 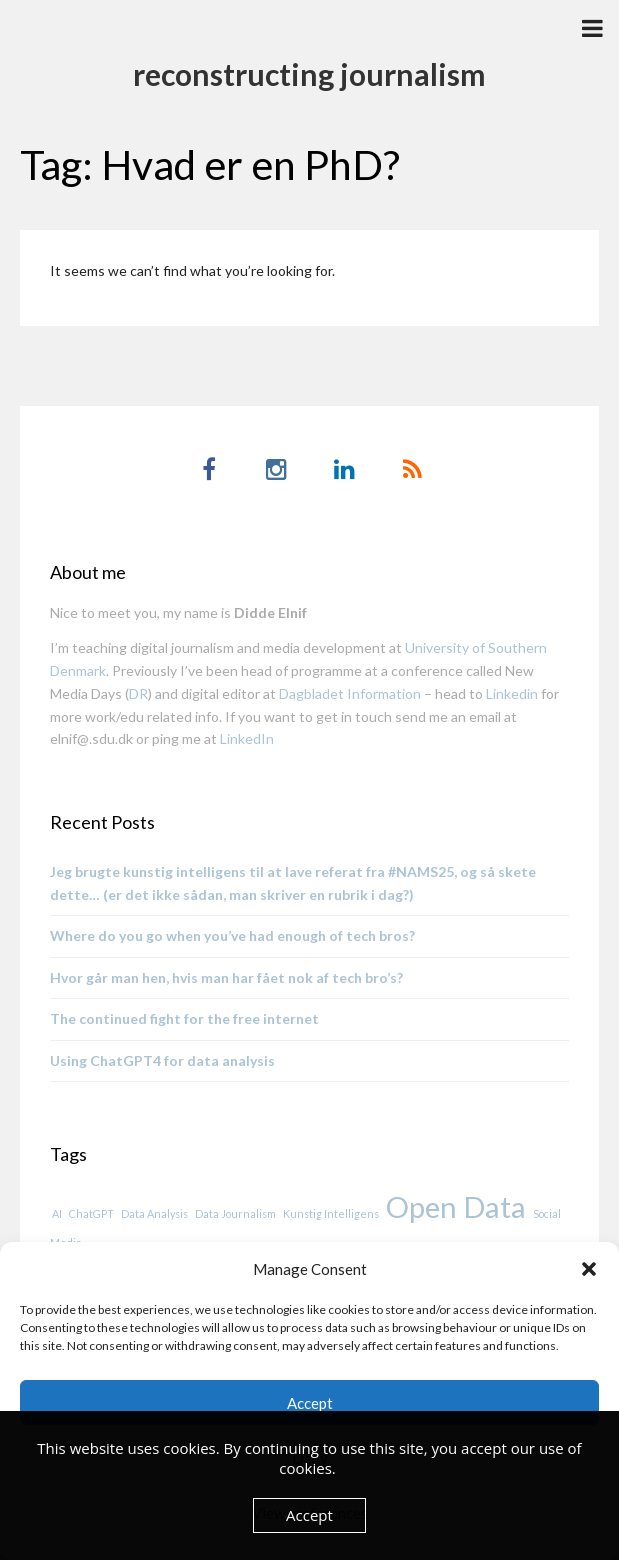 What do you see at coordinates (154, 1213) in the screenshot?
I see `Data Analysis [Data Analysis (1 item)]` at bounding box center [154, 1213].